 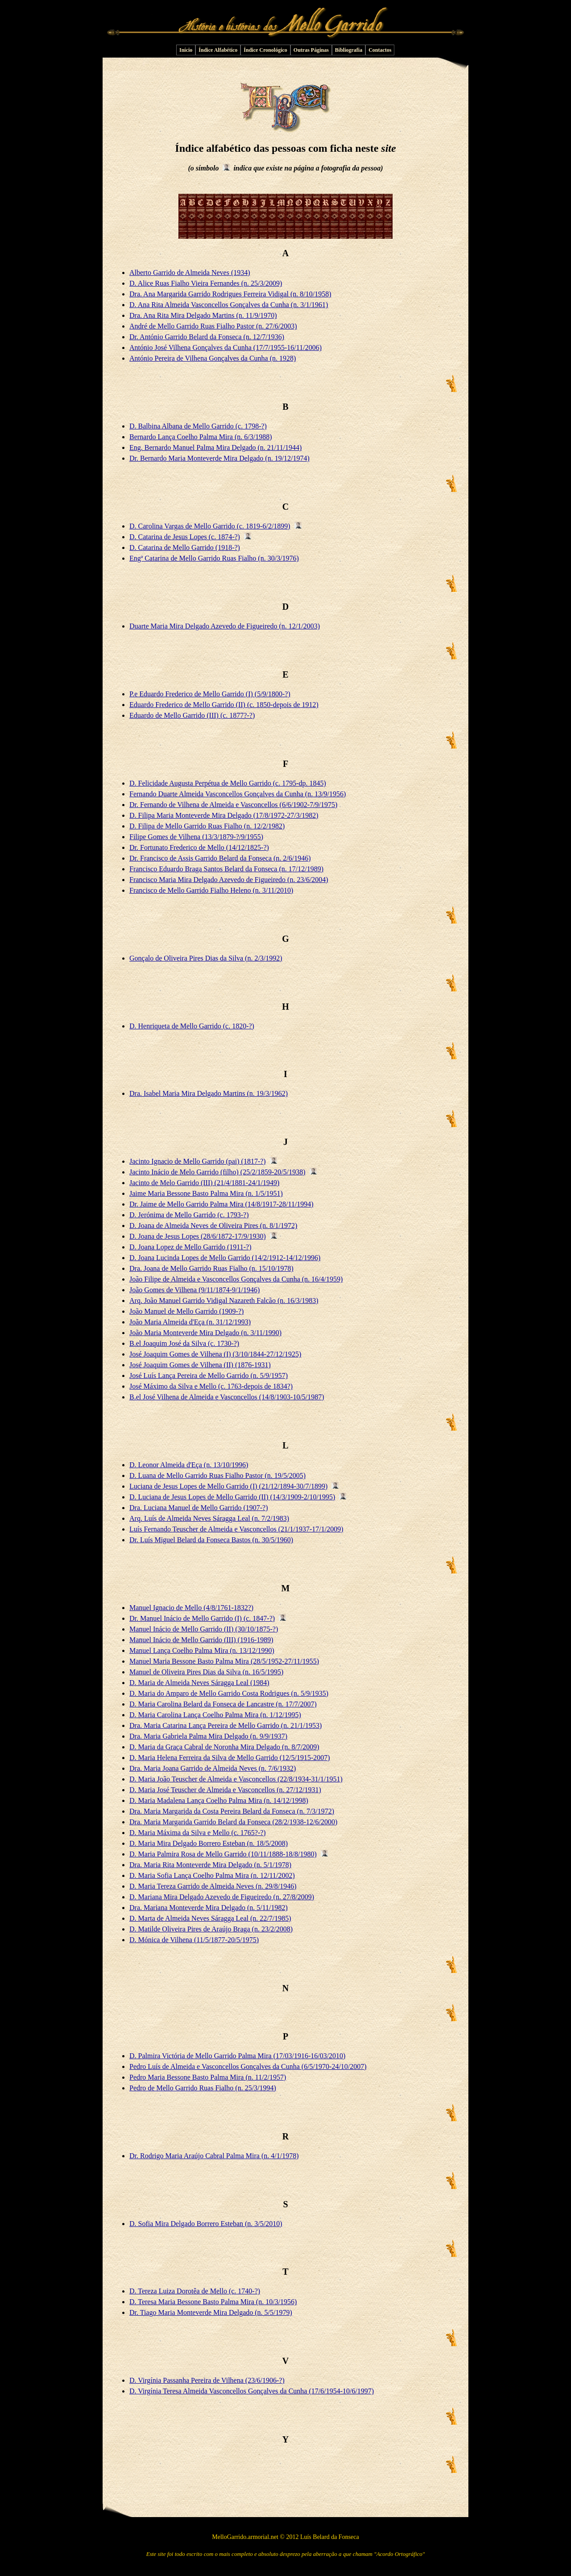 What do you see at coordinates (224, 1747) in the screenshot?
I see `D. Maria da Graça Cabral de Noronha Mira Delgado (n. 8/7/2009)` at bounding box center [224, 1747].